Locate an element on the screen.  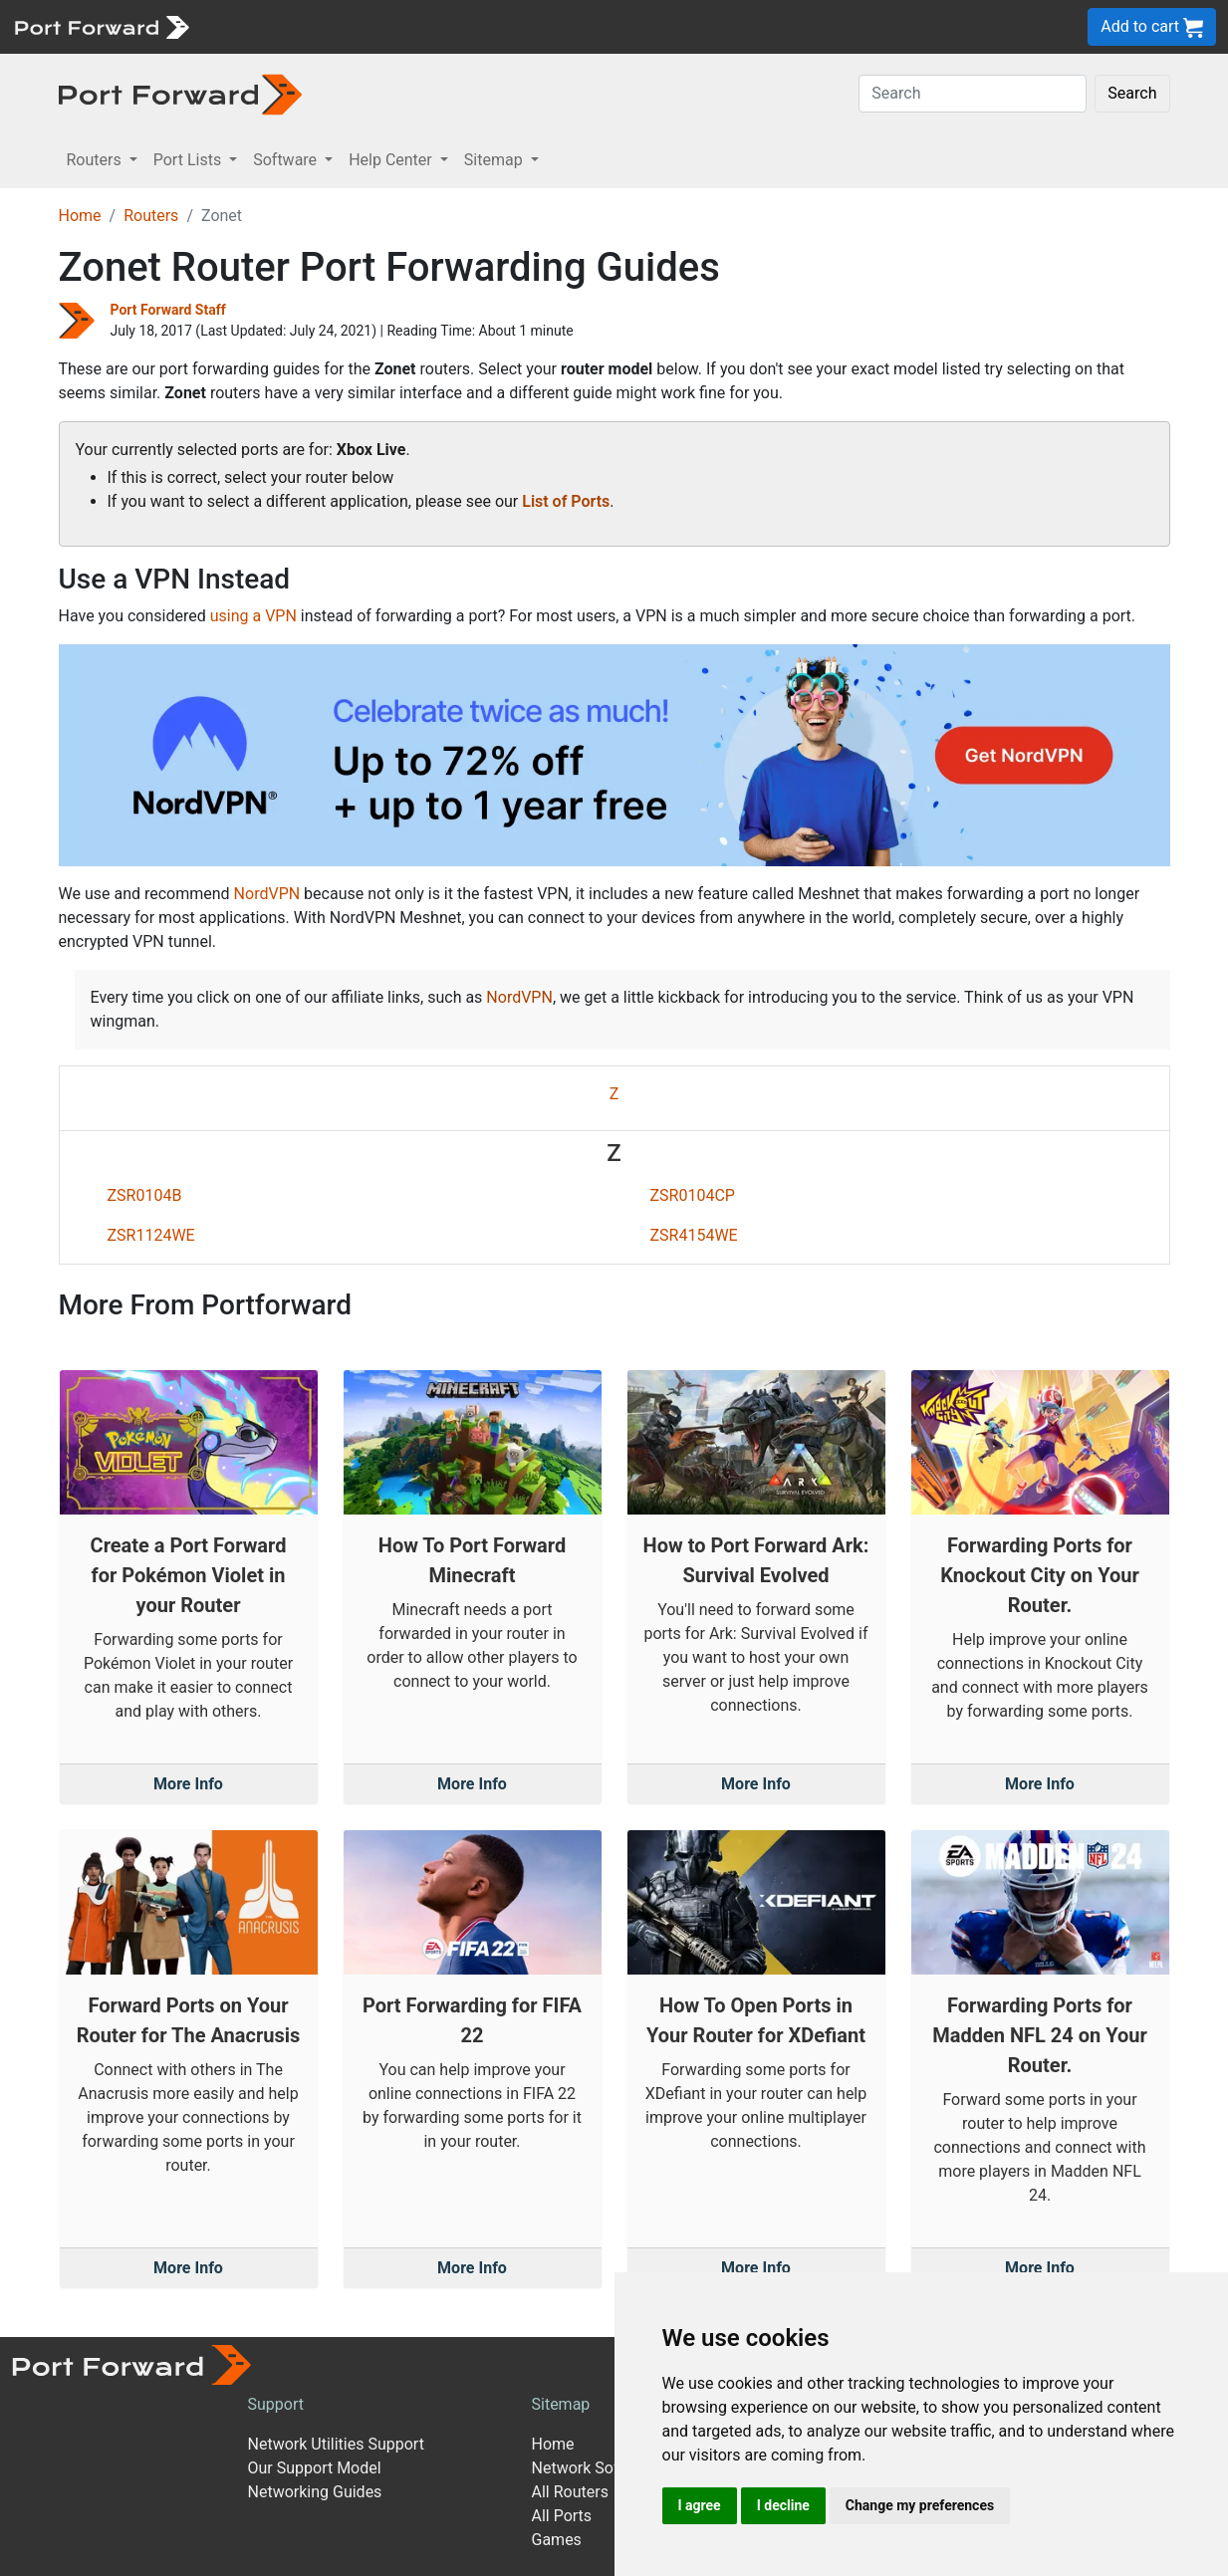
Our Support Model is located at coordinates (314, 2468).